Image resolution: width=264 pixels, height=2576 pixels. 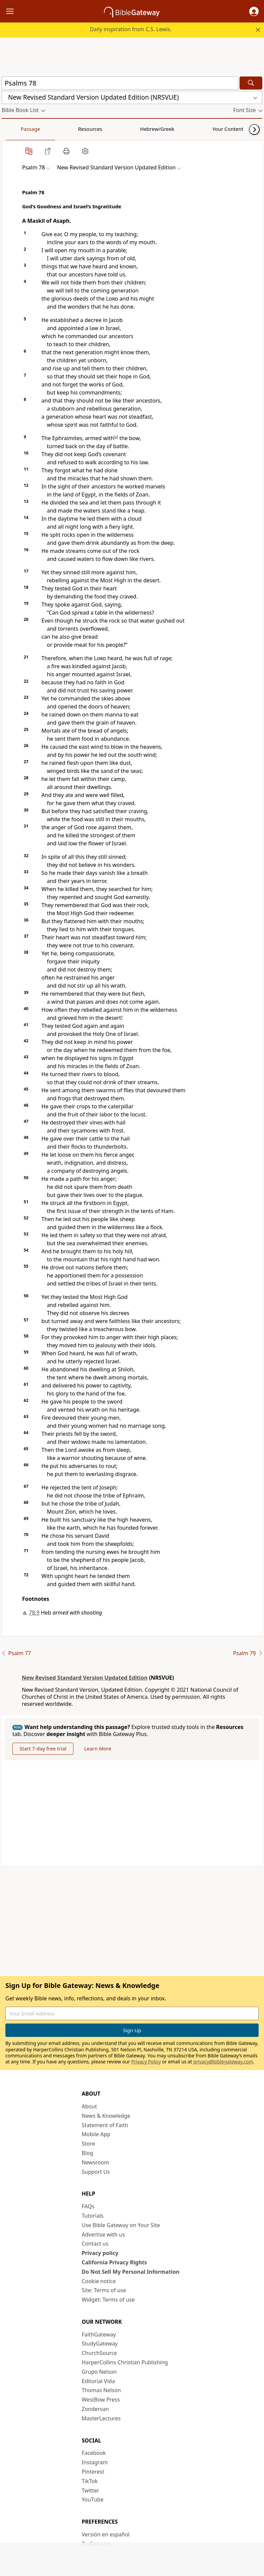 I want to click on Your Content, so click(x=132, y=128).